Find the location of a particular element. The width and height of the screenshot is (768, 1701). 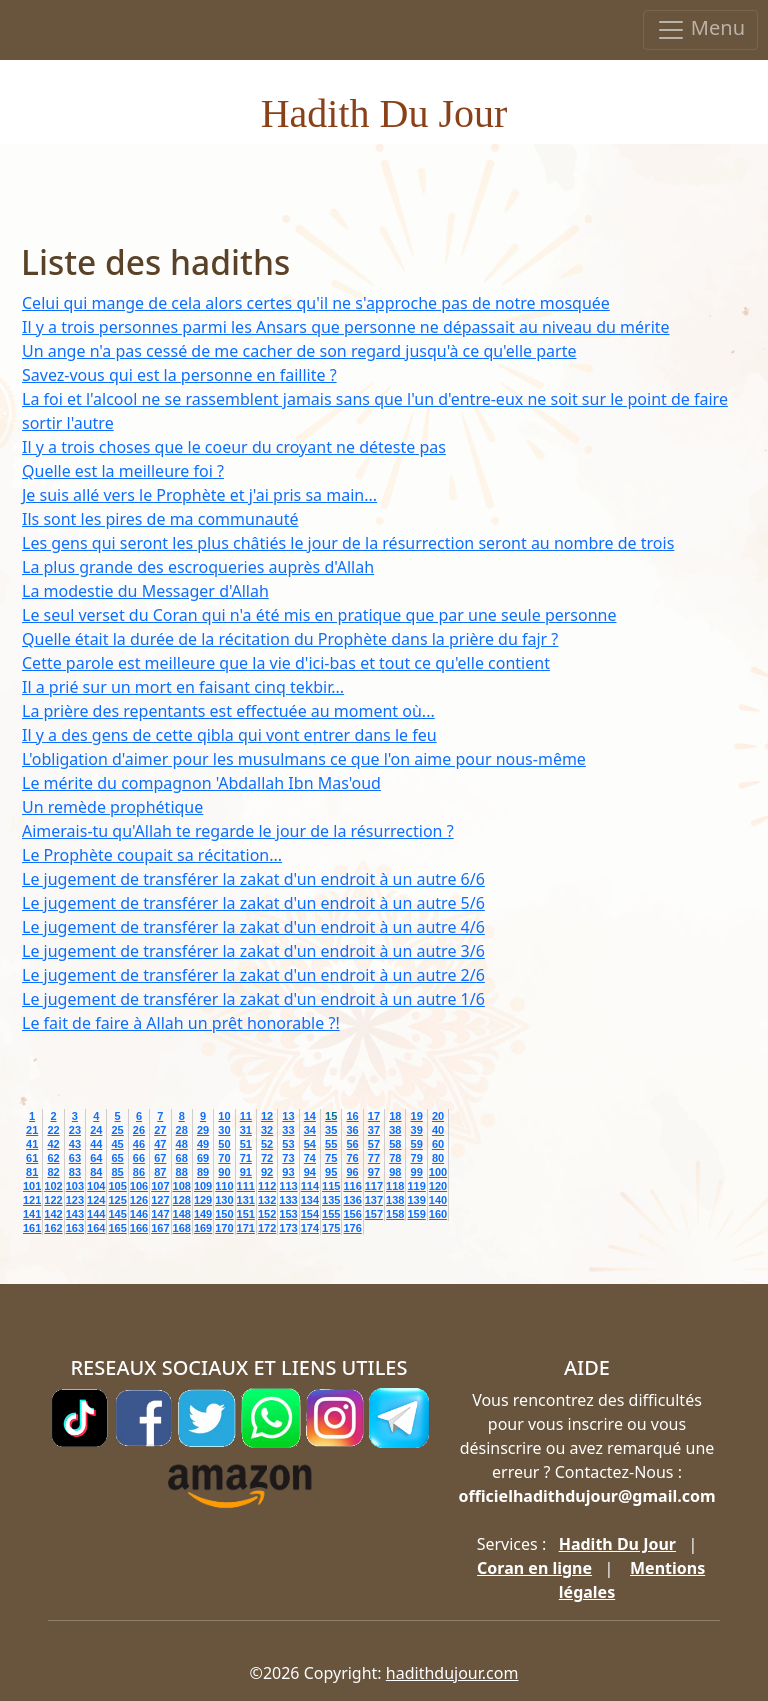

70 is located at coordinates (224, 1158).